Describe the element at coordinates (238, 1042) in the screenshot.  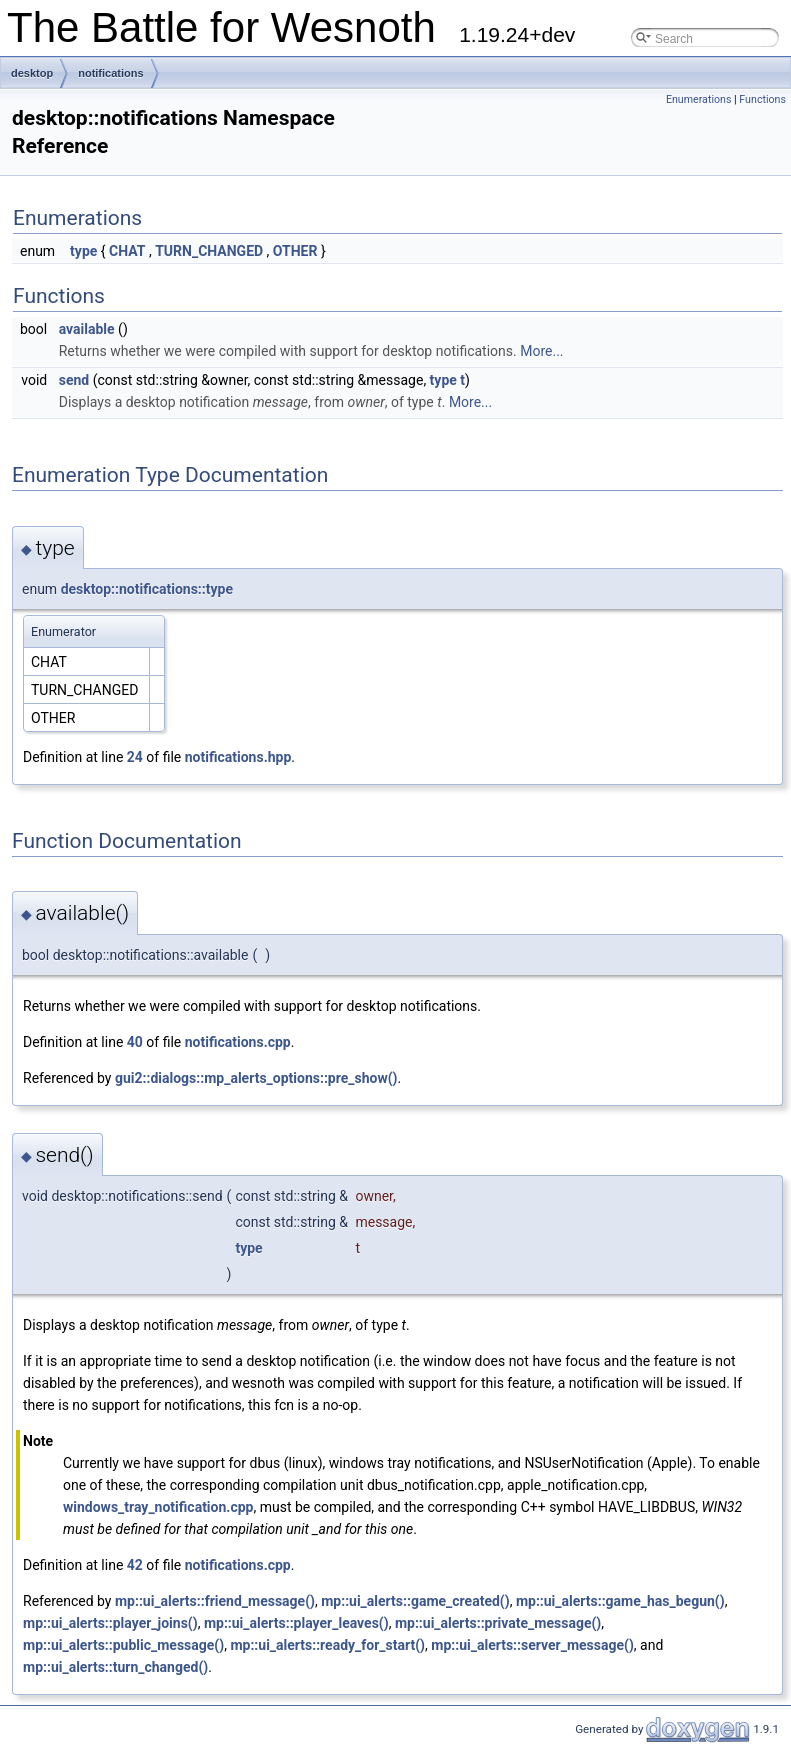
I see `notifications.cpp` at that location.